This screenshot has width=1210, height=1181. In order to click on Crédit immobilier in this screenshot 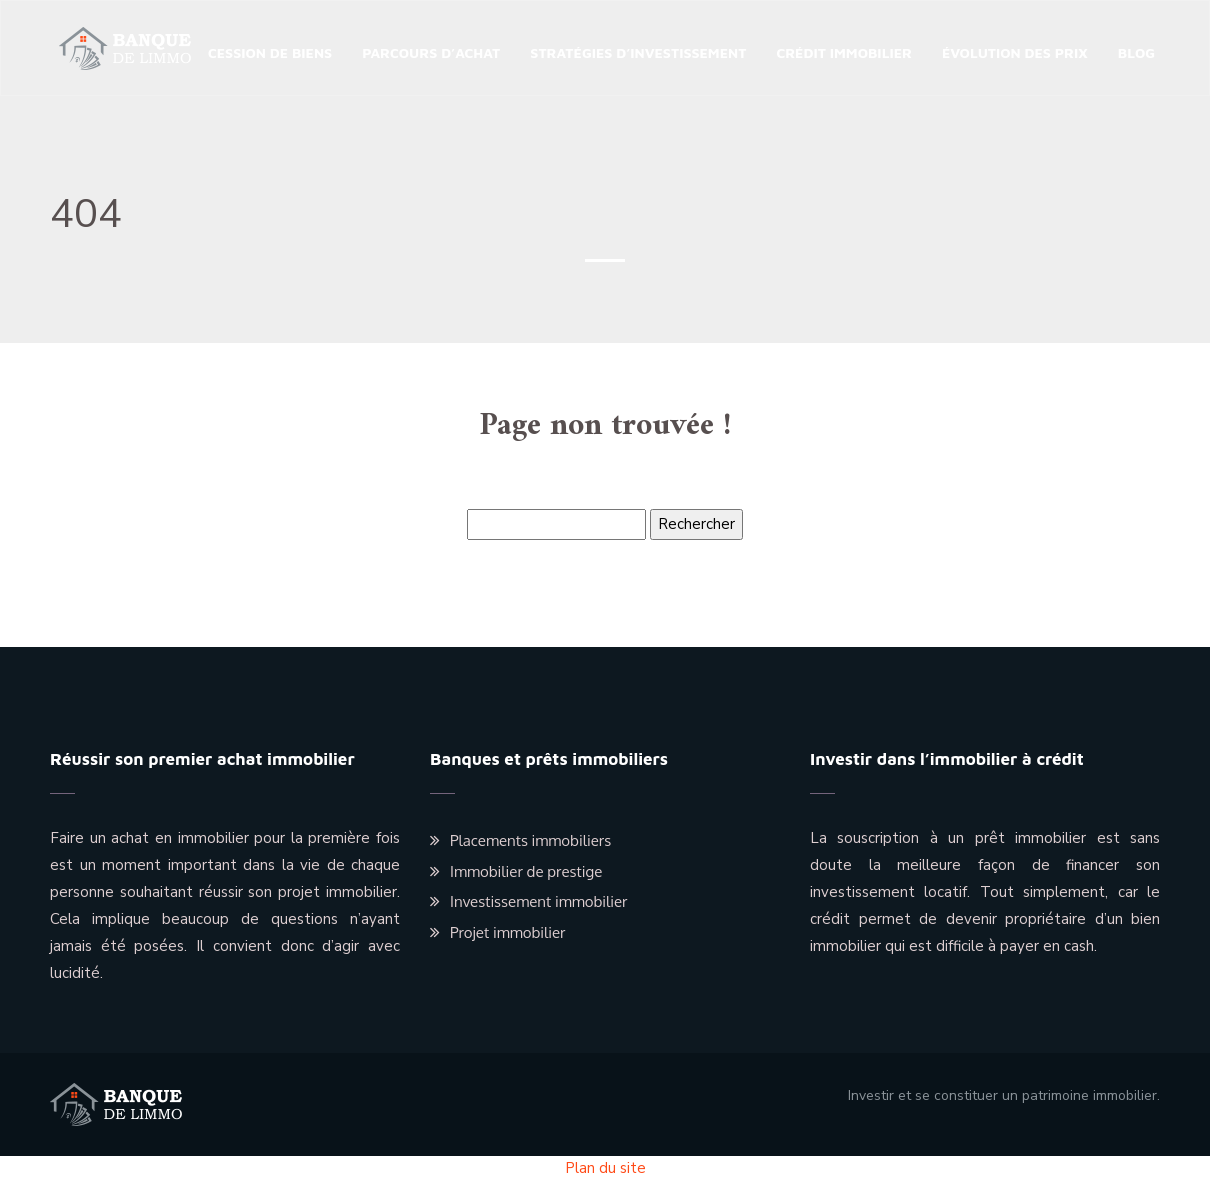, I will do `click(844, 52)`.